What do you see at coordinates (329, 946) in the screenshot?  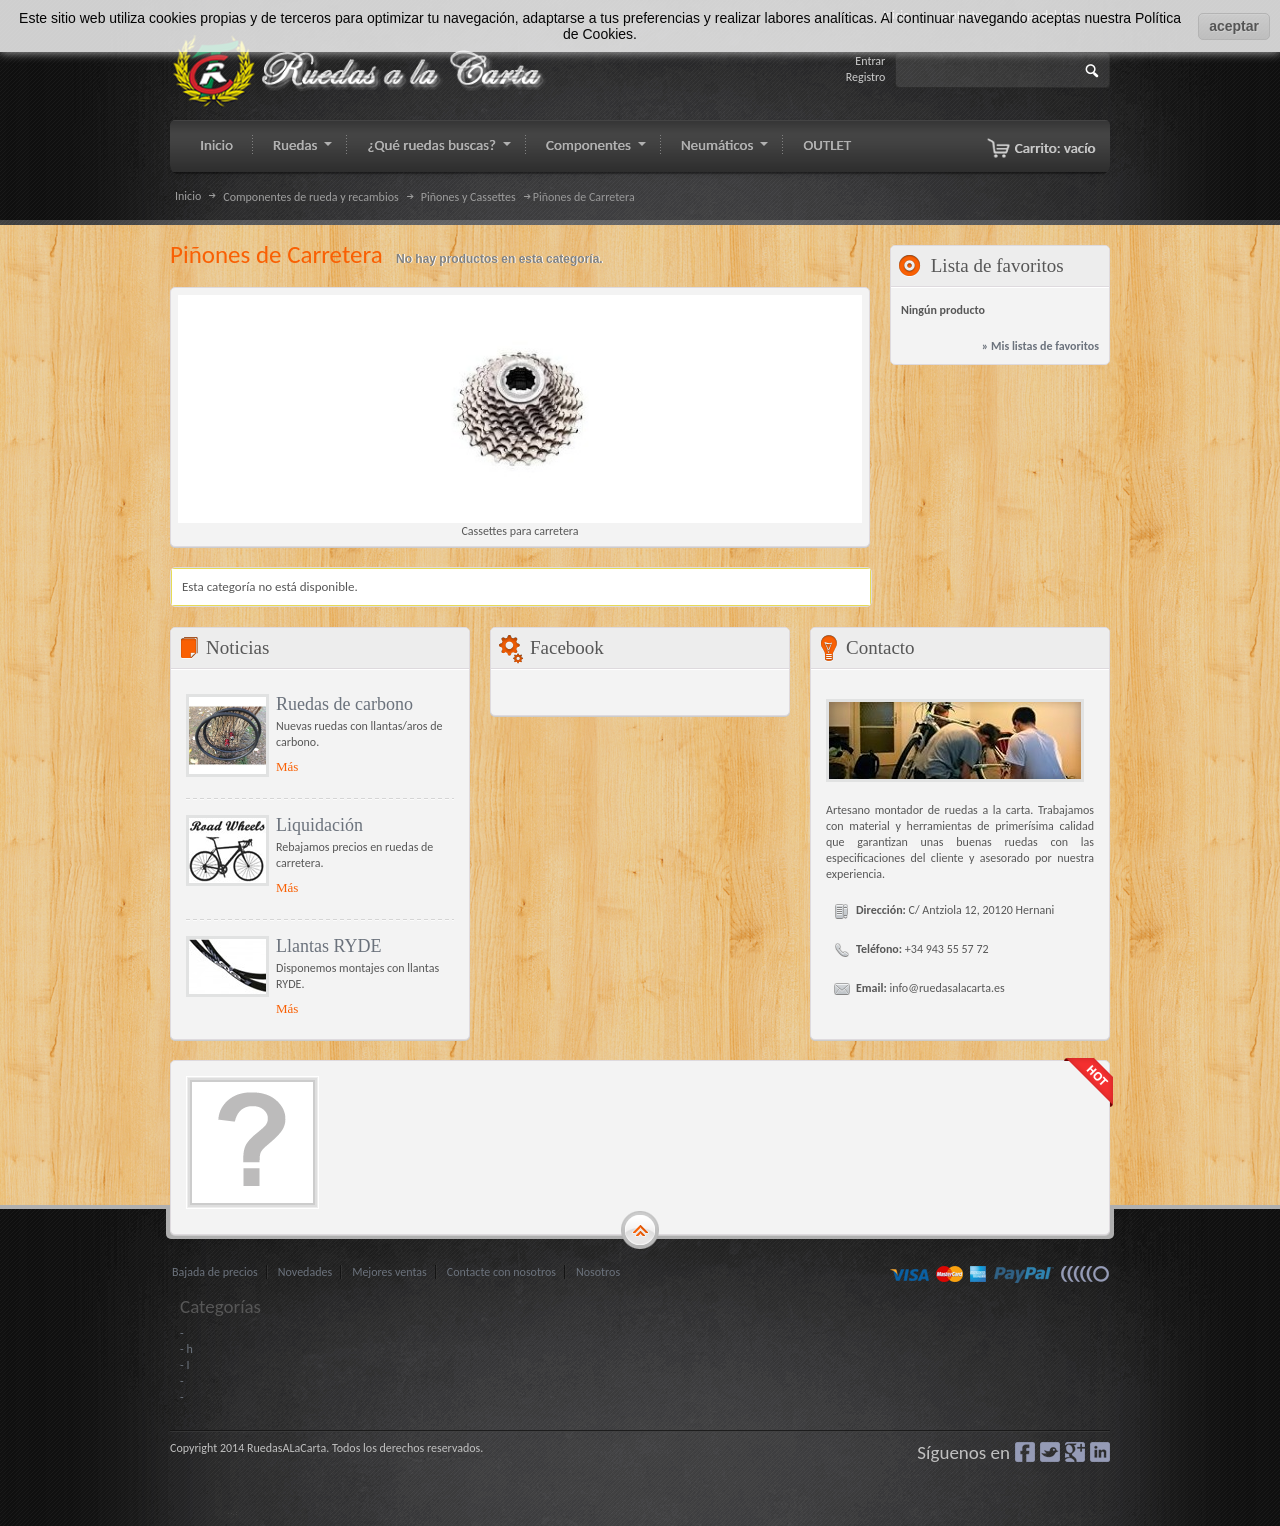 I see `Llantas RYDE` at bounding box center [329, 946].